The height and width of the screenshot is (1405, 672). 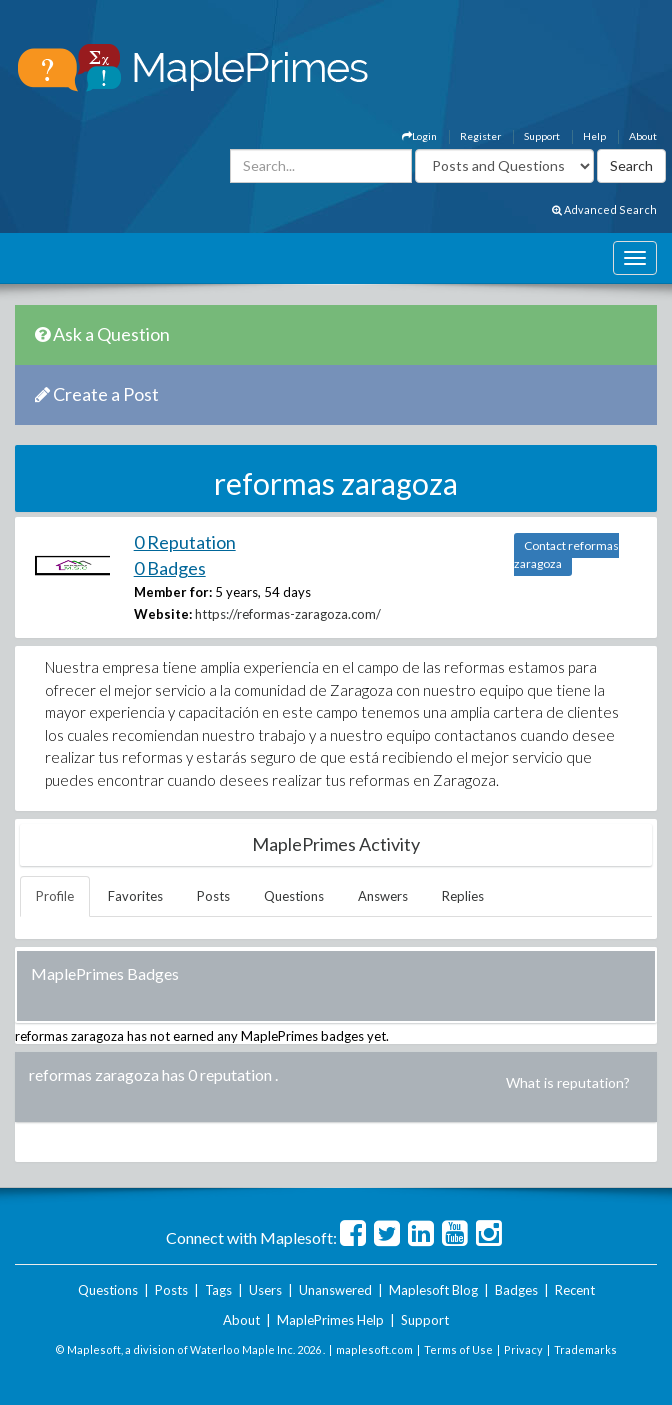 What do you see at coordinates (594, 136) in the screenshot?
I see `Help` at bounding box center [594, 136].